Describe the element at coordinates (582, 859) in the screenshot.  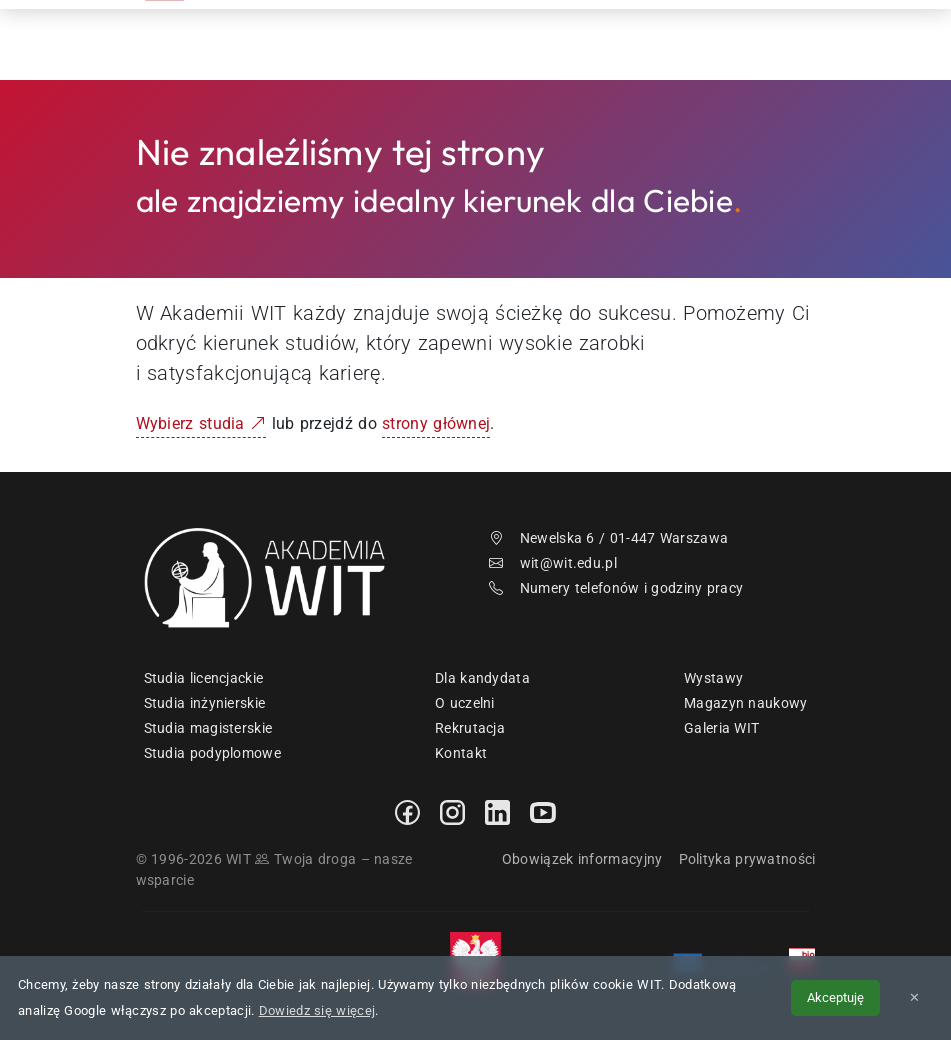
I see `Obowiązek informacyjny` at that location.